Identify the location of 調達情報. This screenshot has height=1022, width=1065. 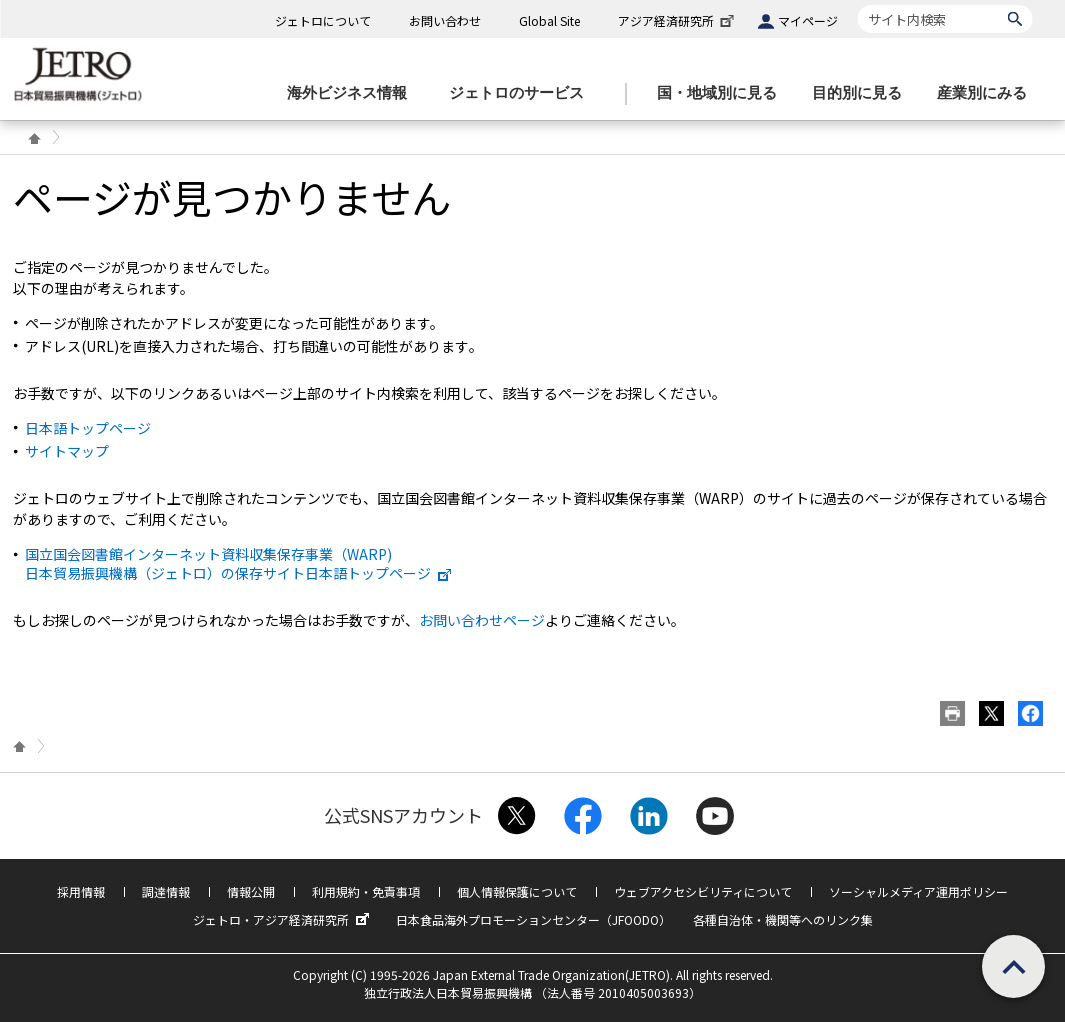
(166, 891).